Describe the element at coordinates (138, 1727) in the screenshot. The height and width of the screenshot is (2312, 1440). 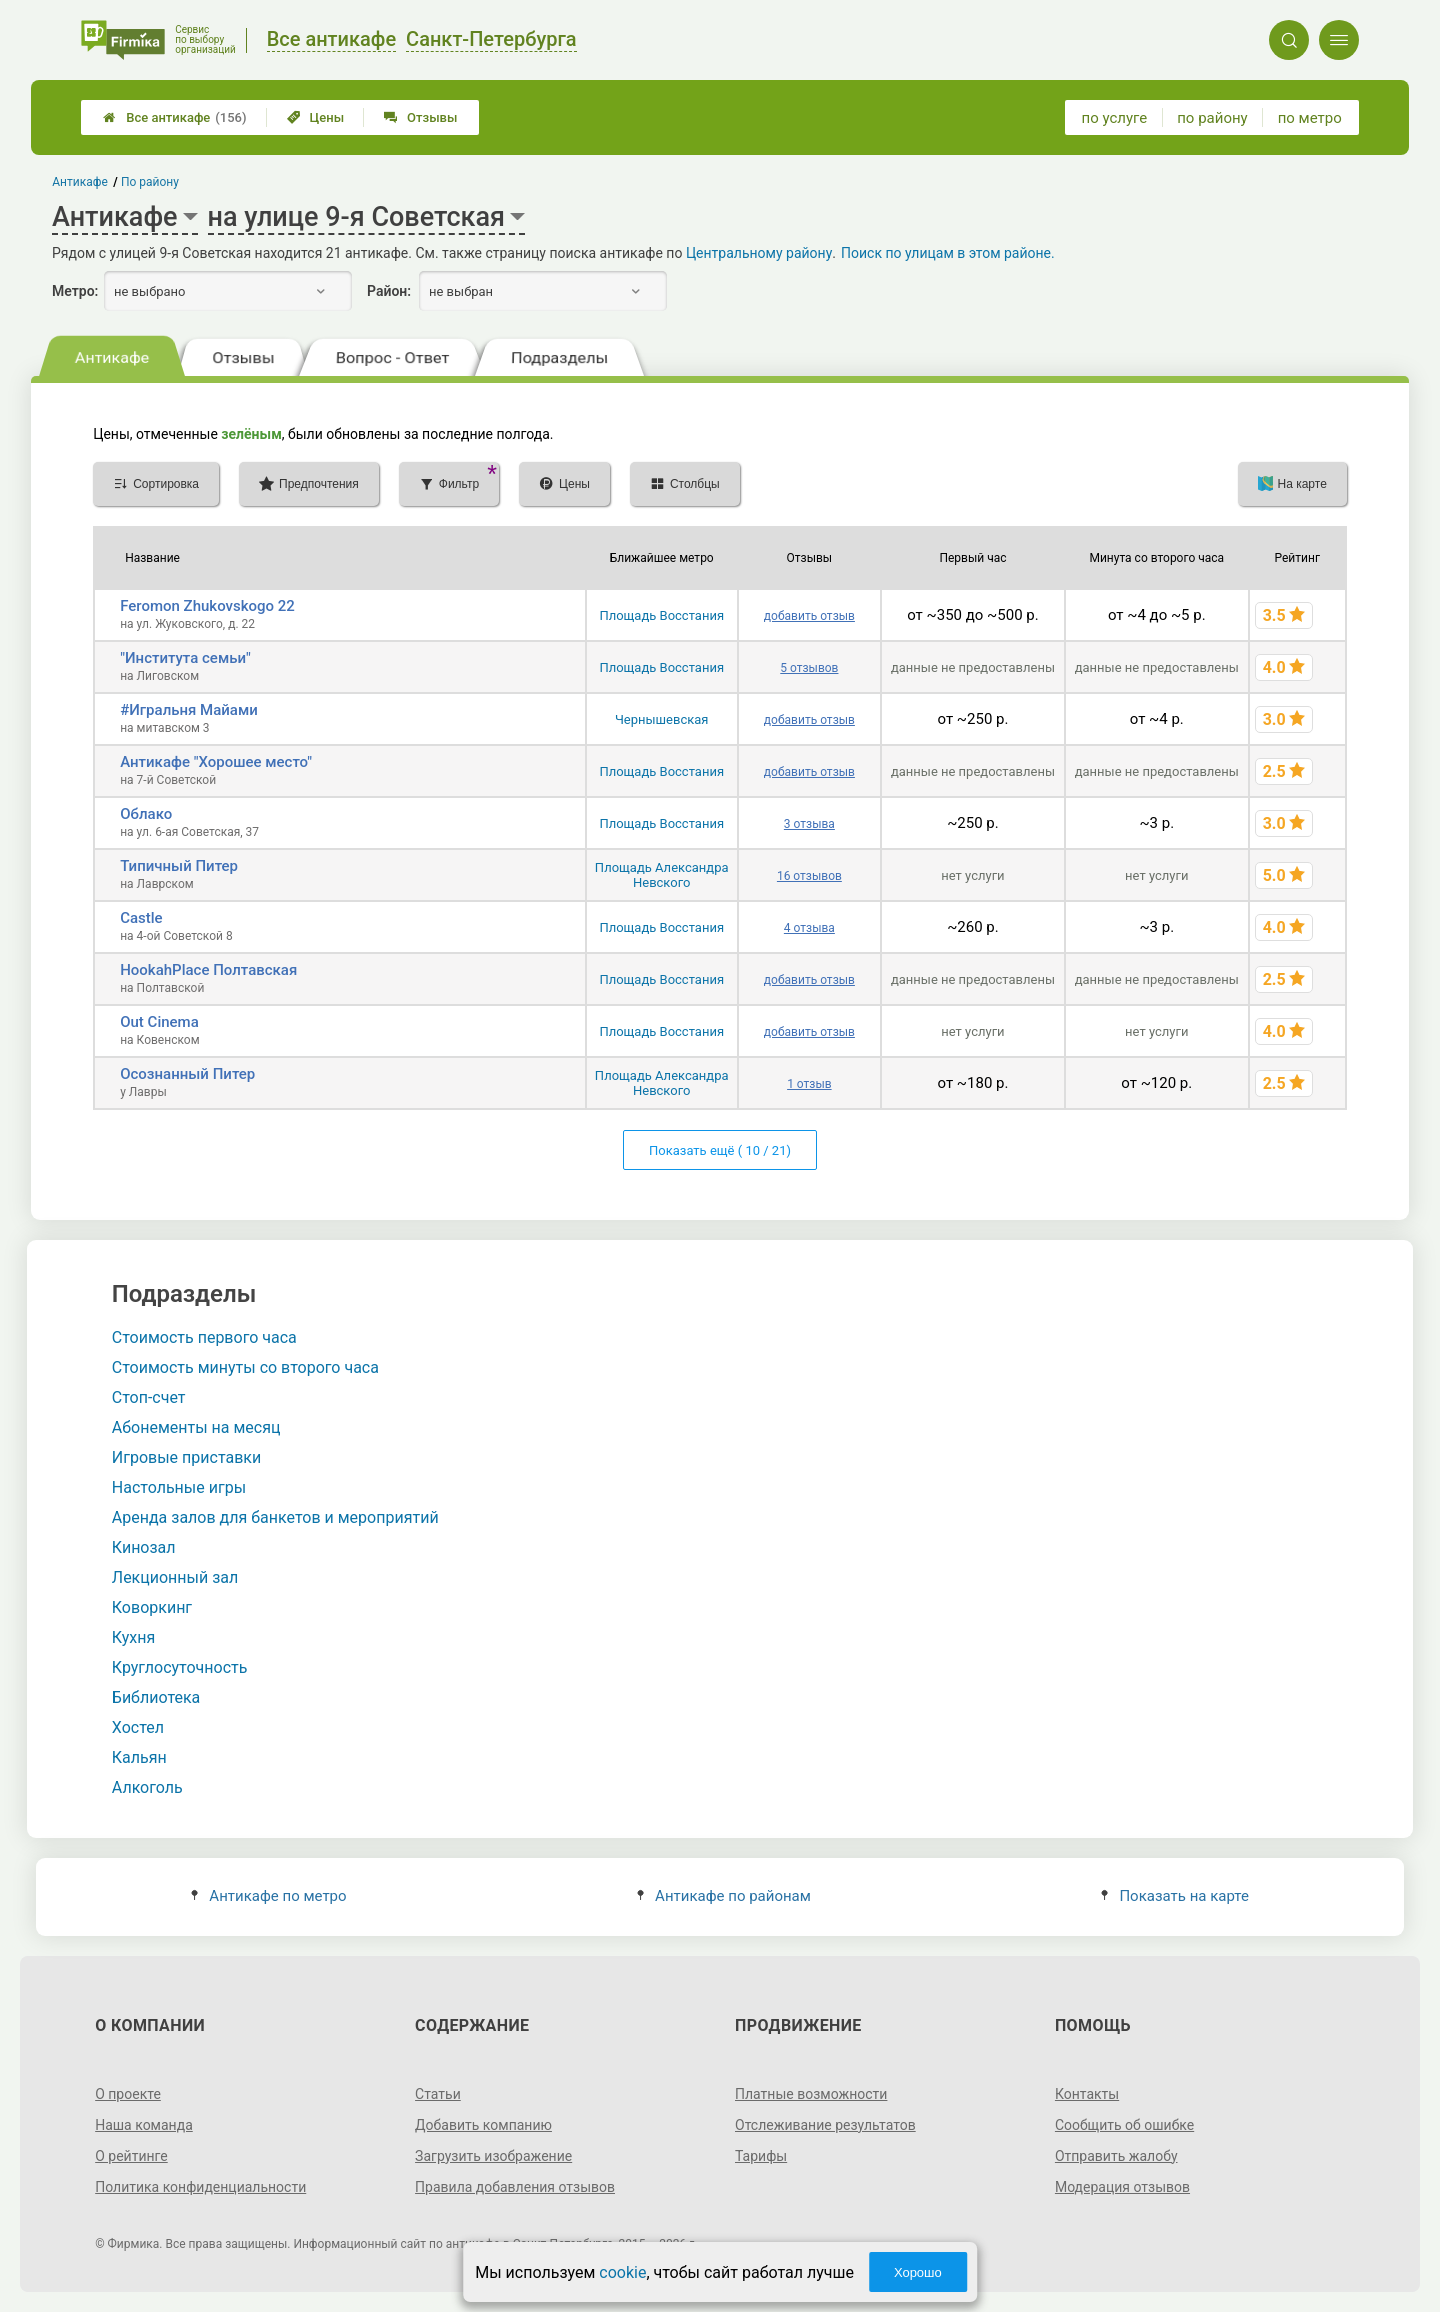
I see `Хостел` at that location.